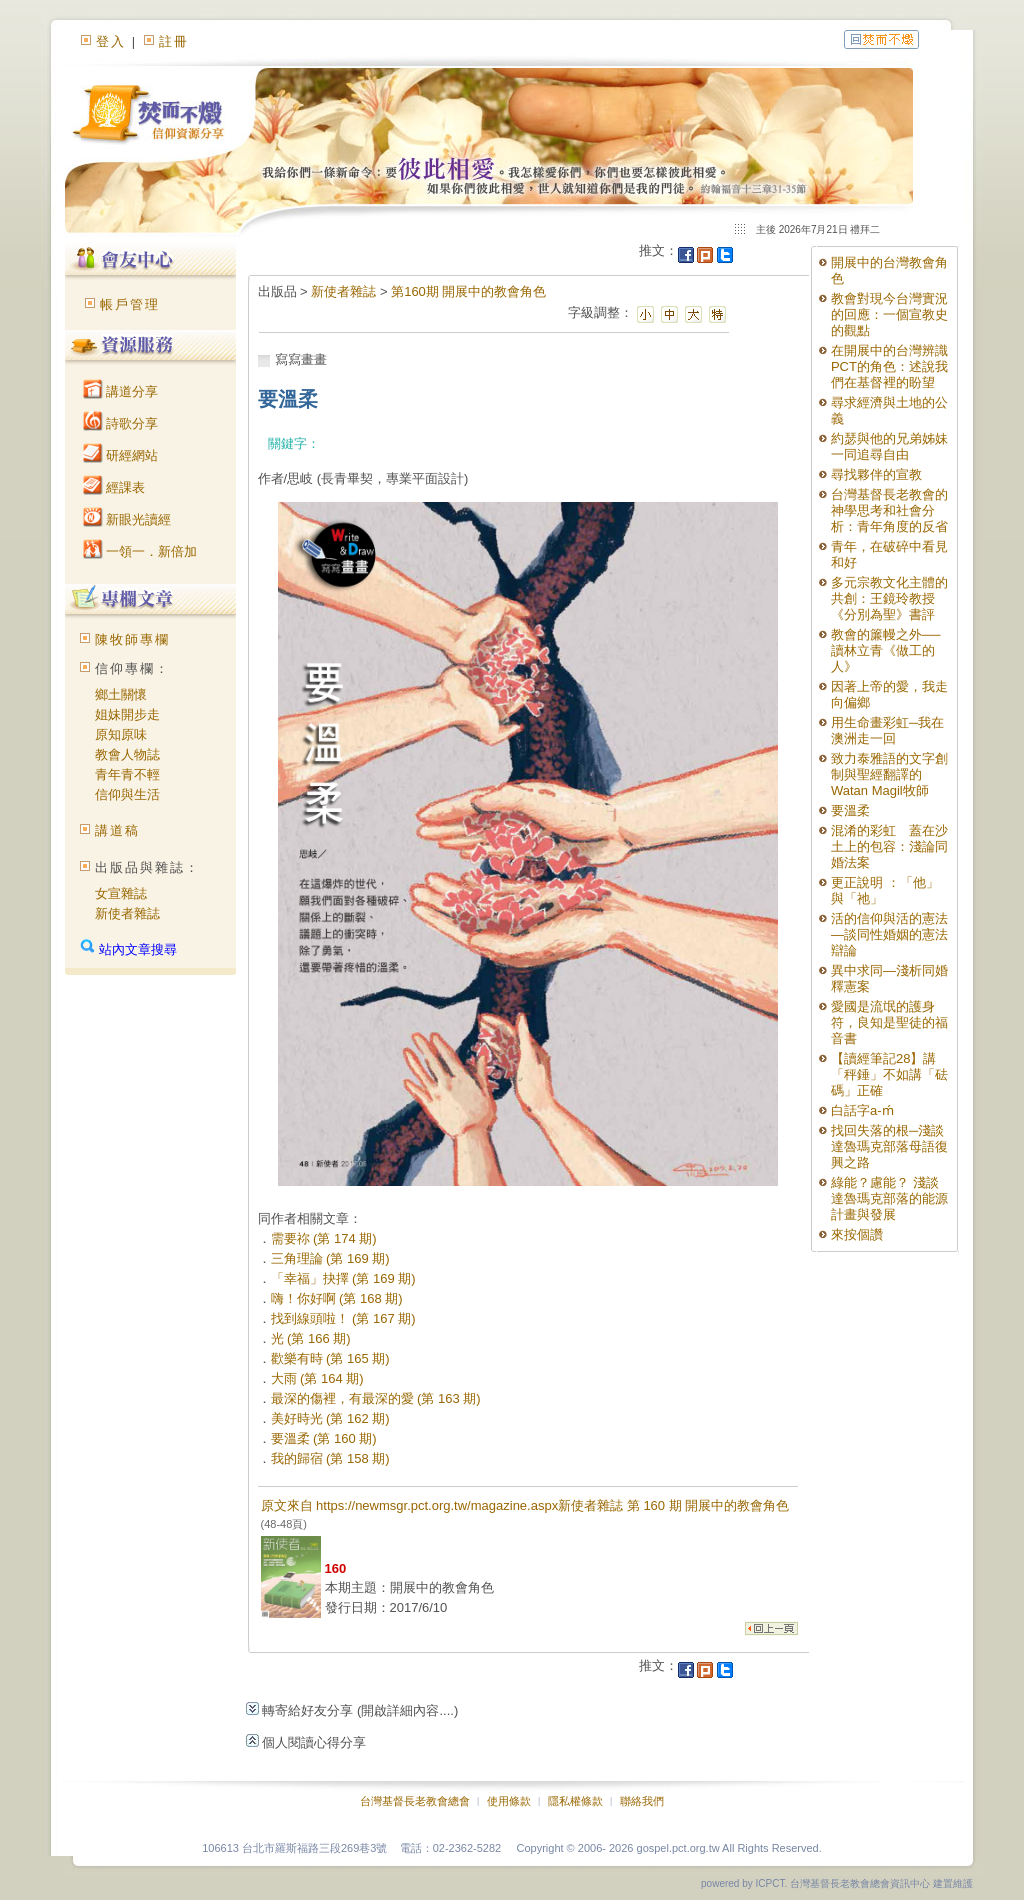  I want to click on 光 (第 166 期), so click(311, 1338).